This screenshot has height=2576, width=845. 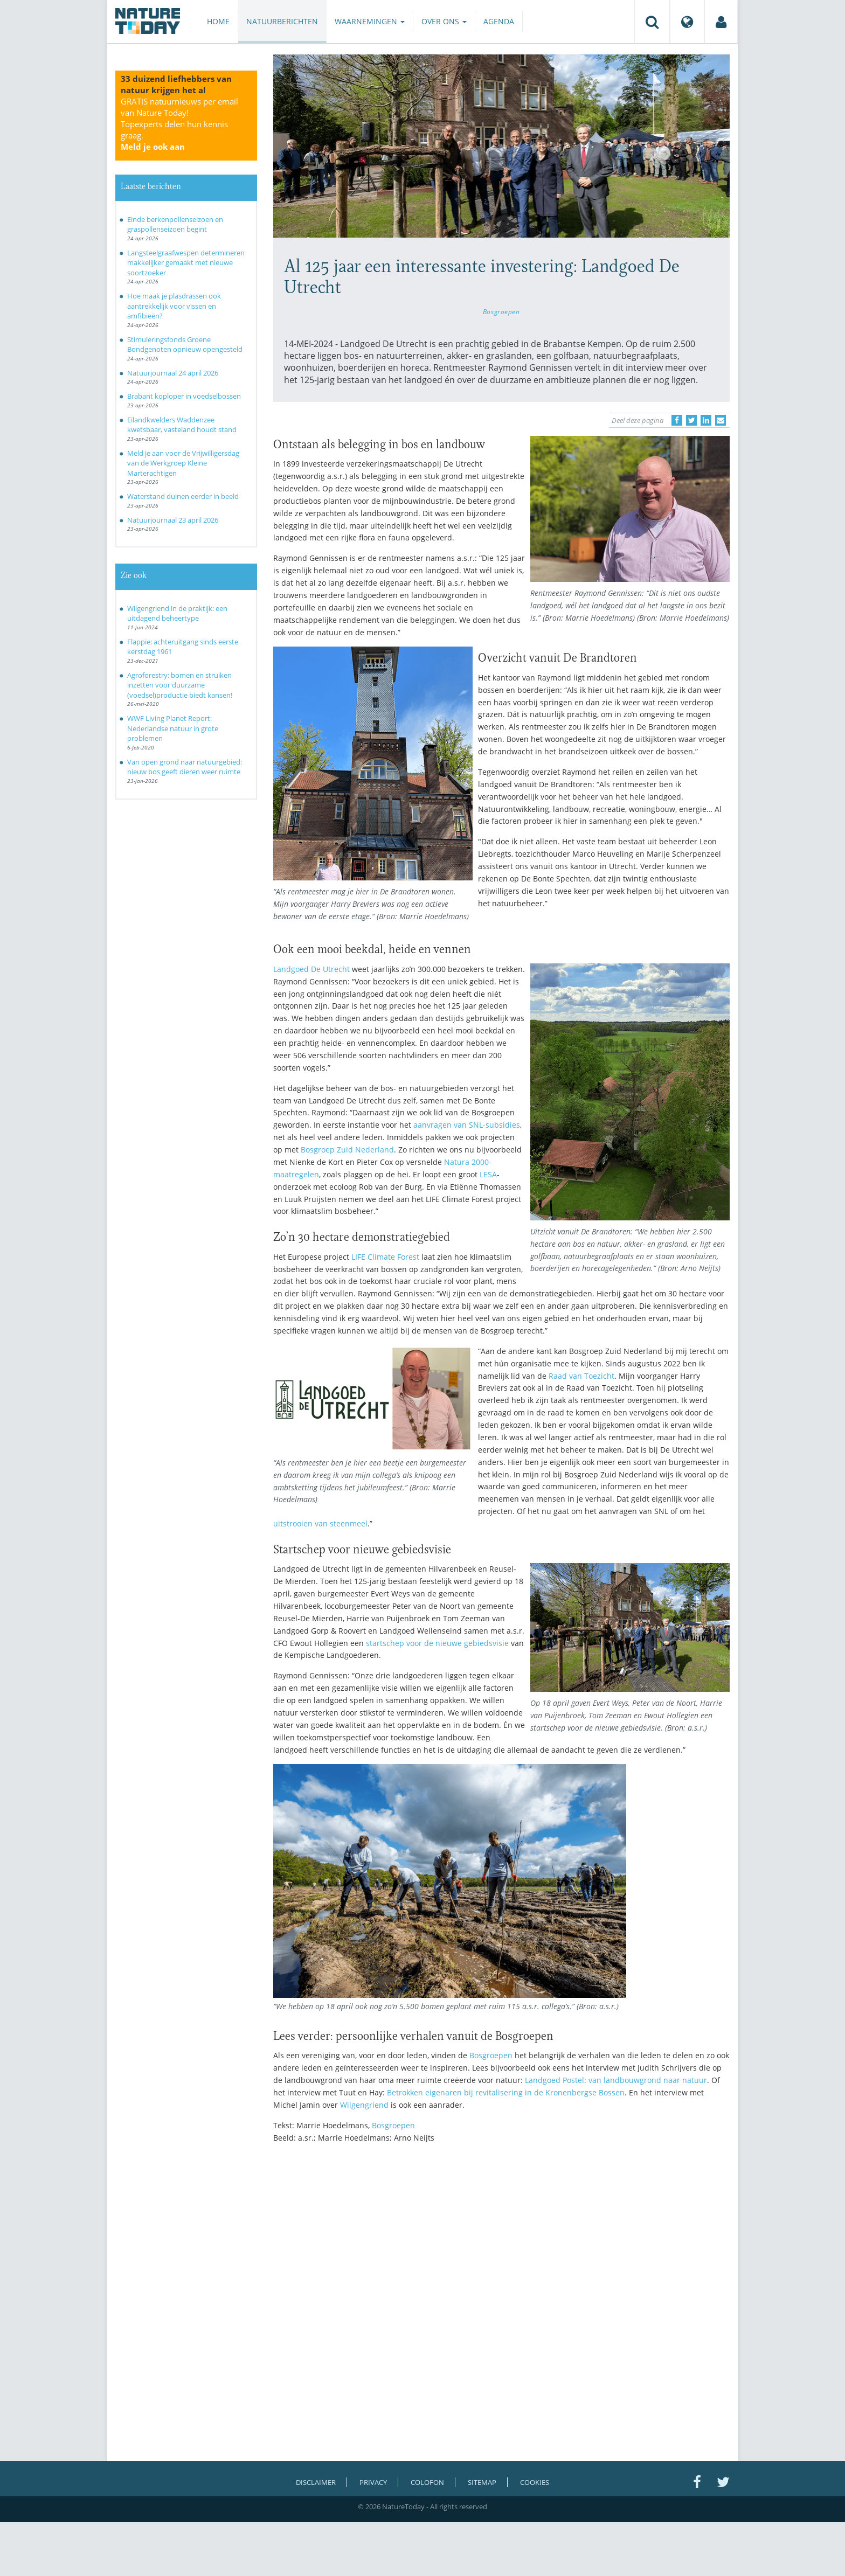 I want to click on Brabant koploper in voedselbossen, so click(x=184, y=396).